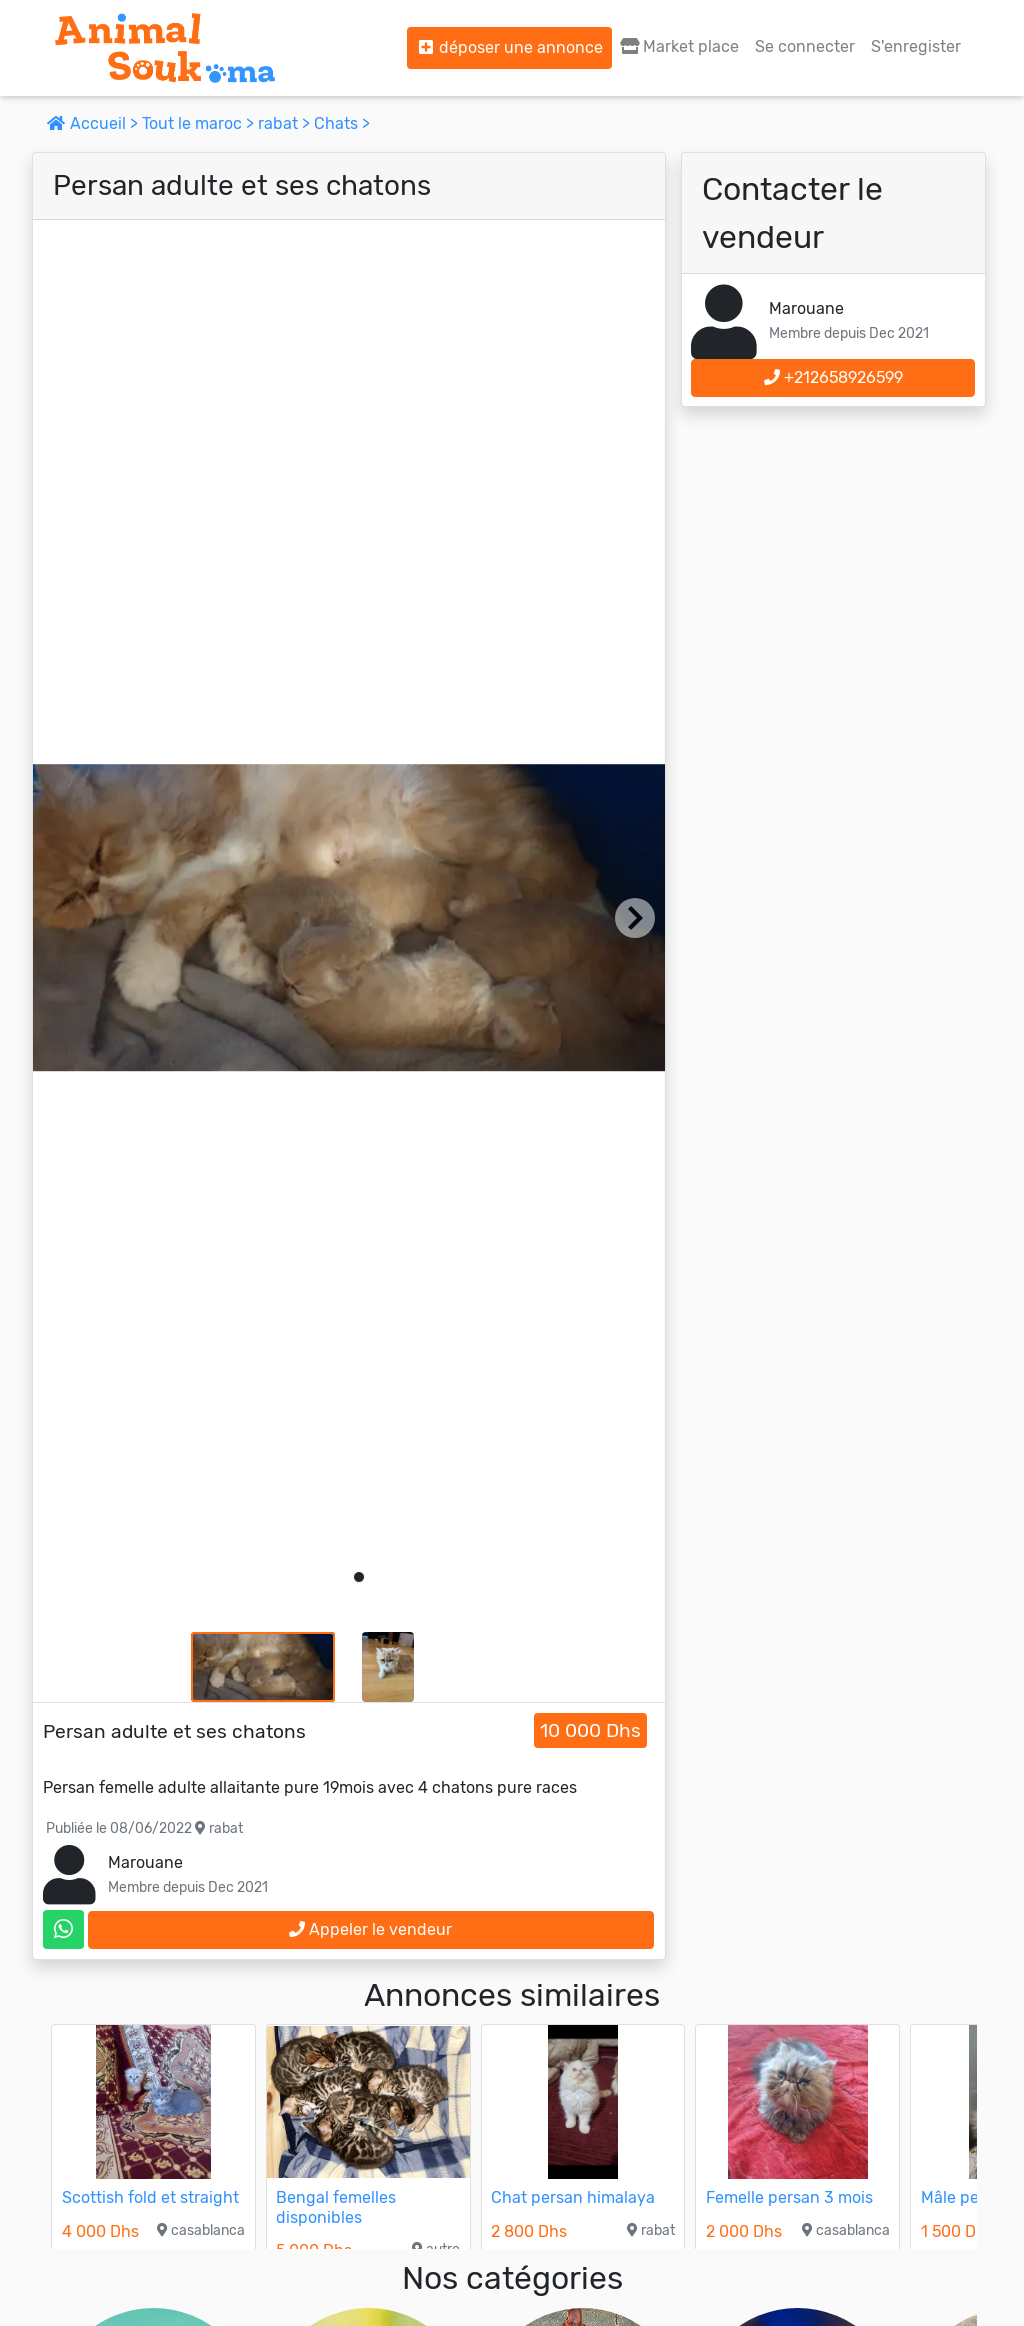 This screenshot has width=1024, height=2326. I want to click on Se connecter, so click(805, 46).